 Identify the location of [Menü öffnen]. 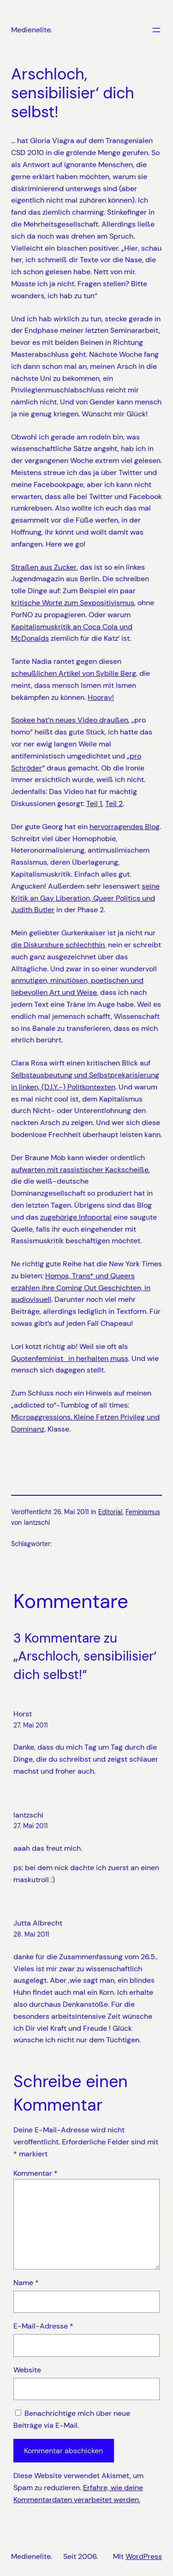
(156, 30).